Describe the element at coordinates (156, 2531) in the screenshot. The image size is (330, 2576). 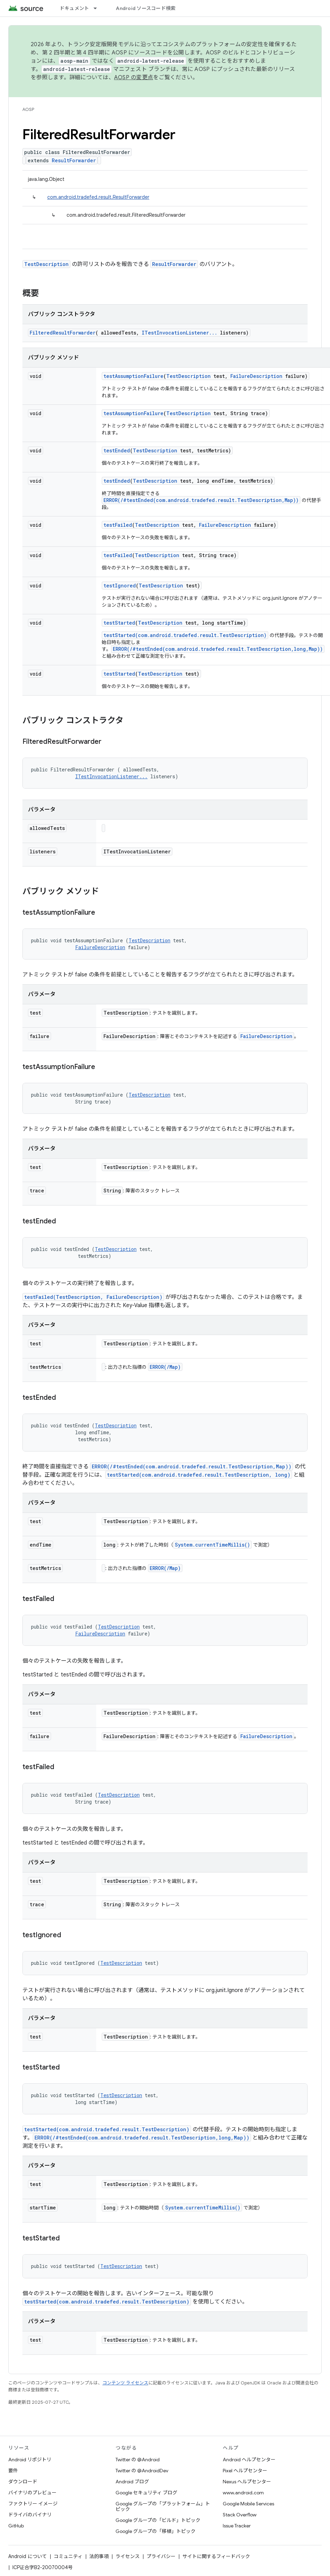
I see `Google グループの「移植」トピック` at that location.